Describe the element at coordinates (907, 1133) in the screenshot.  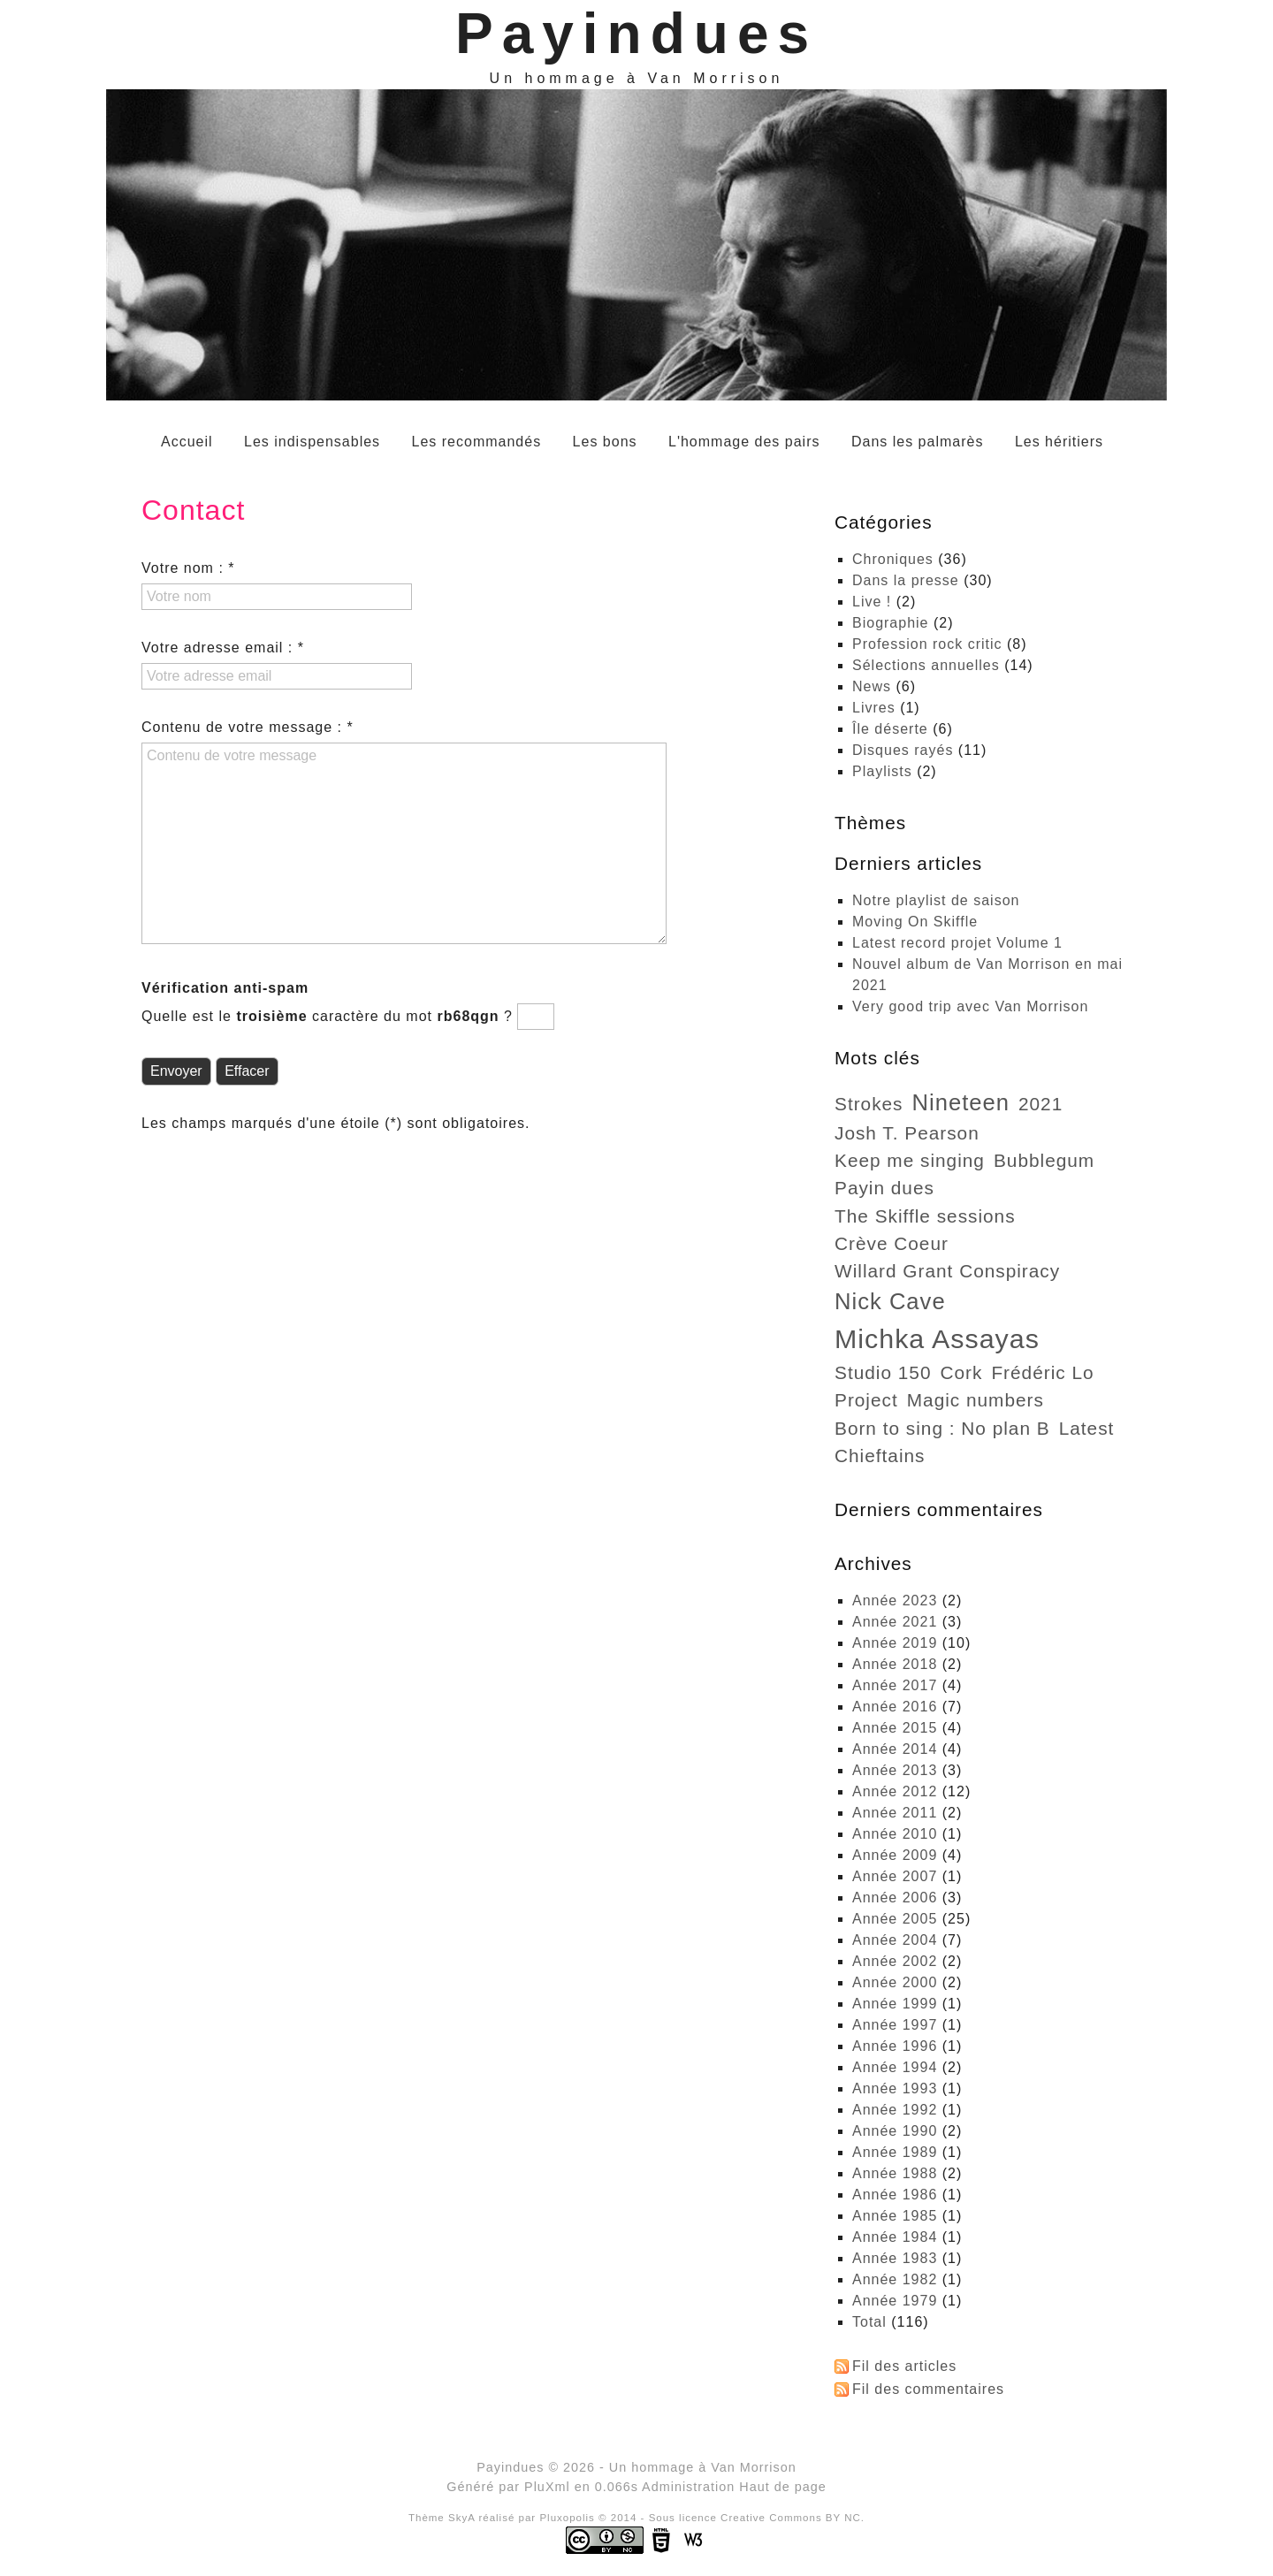
I see `Josh T. Pearson` at that location.